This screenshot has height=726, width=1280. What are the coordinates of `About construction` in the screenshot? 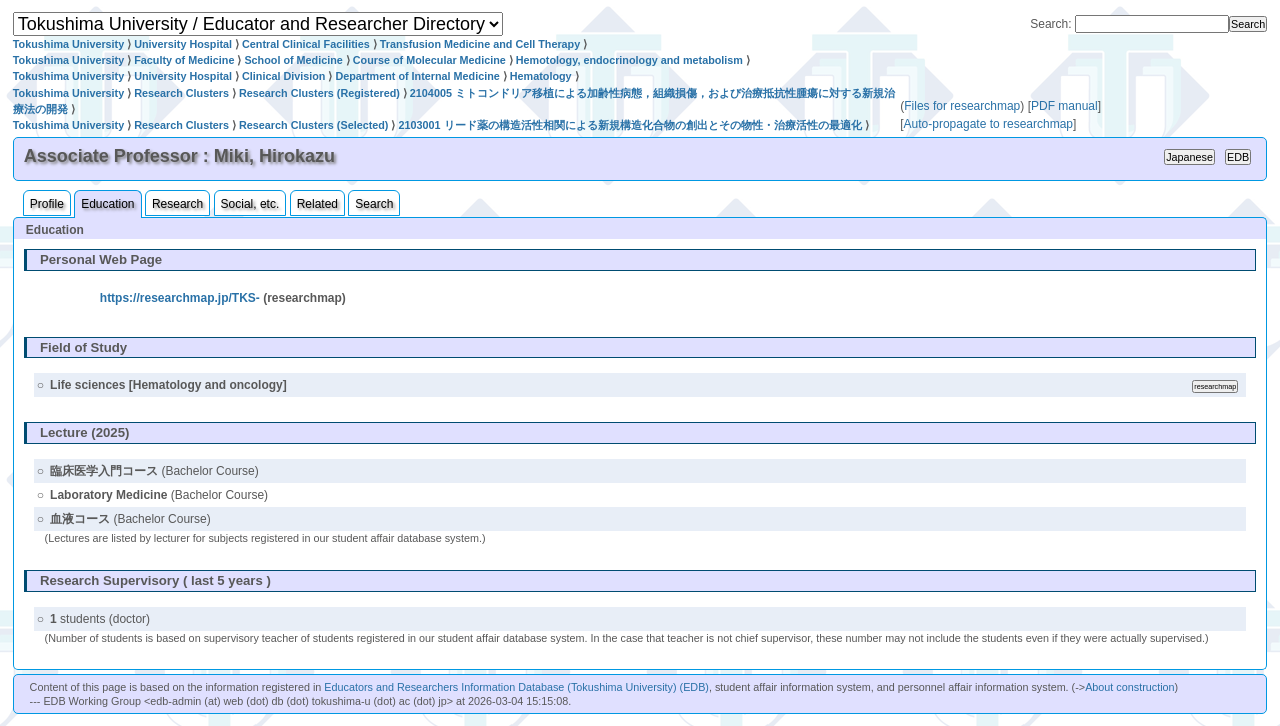 It's located at (1129, 687).